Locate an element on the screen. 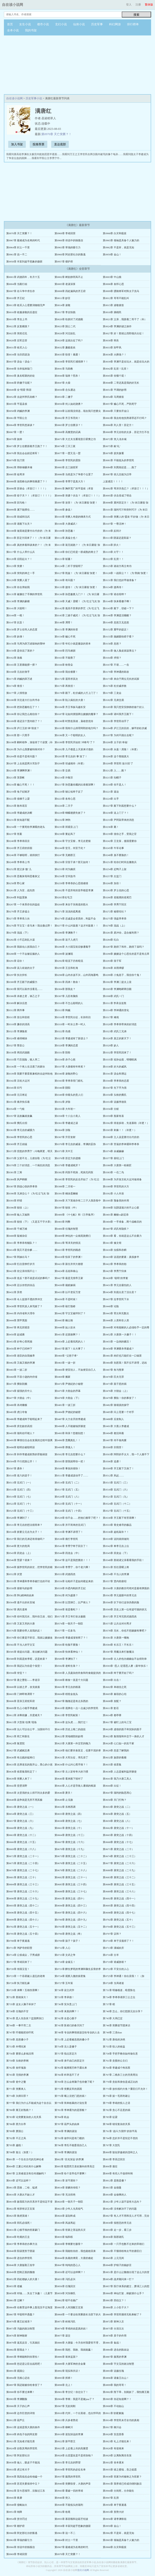 This screenshot has width=155, height=2576. 第0561章 阿Q精神的由来 is located at coordinates (20, 1595).